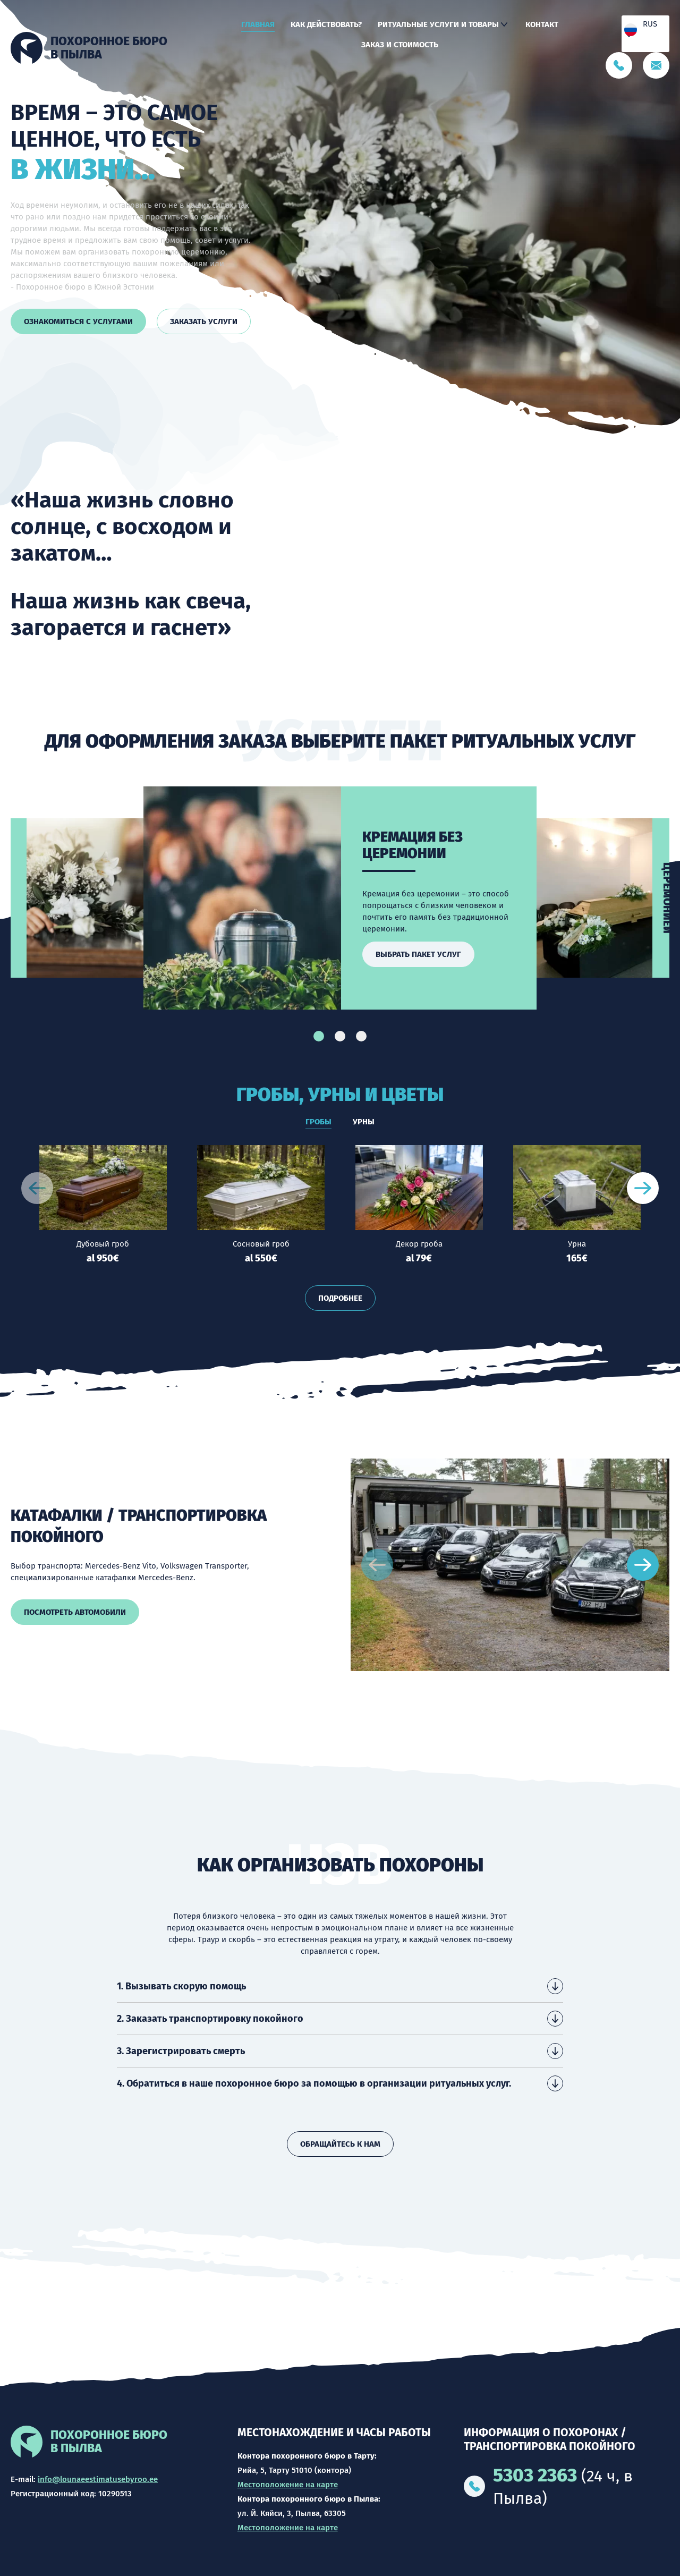  What do you see at coordinates (203, 321) in the screenshot?
I see `Заказать услуги` at bounding box center [203, 321].